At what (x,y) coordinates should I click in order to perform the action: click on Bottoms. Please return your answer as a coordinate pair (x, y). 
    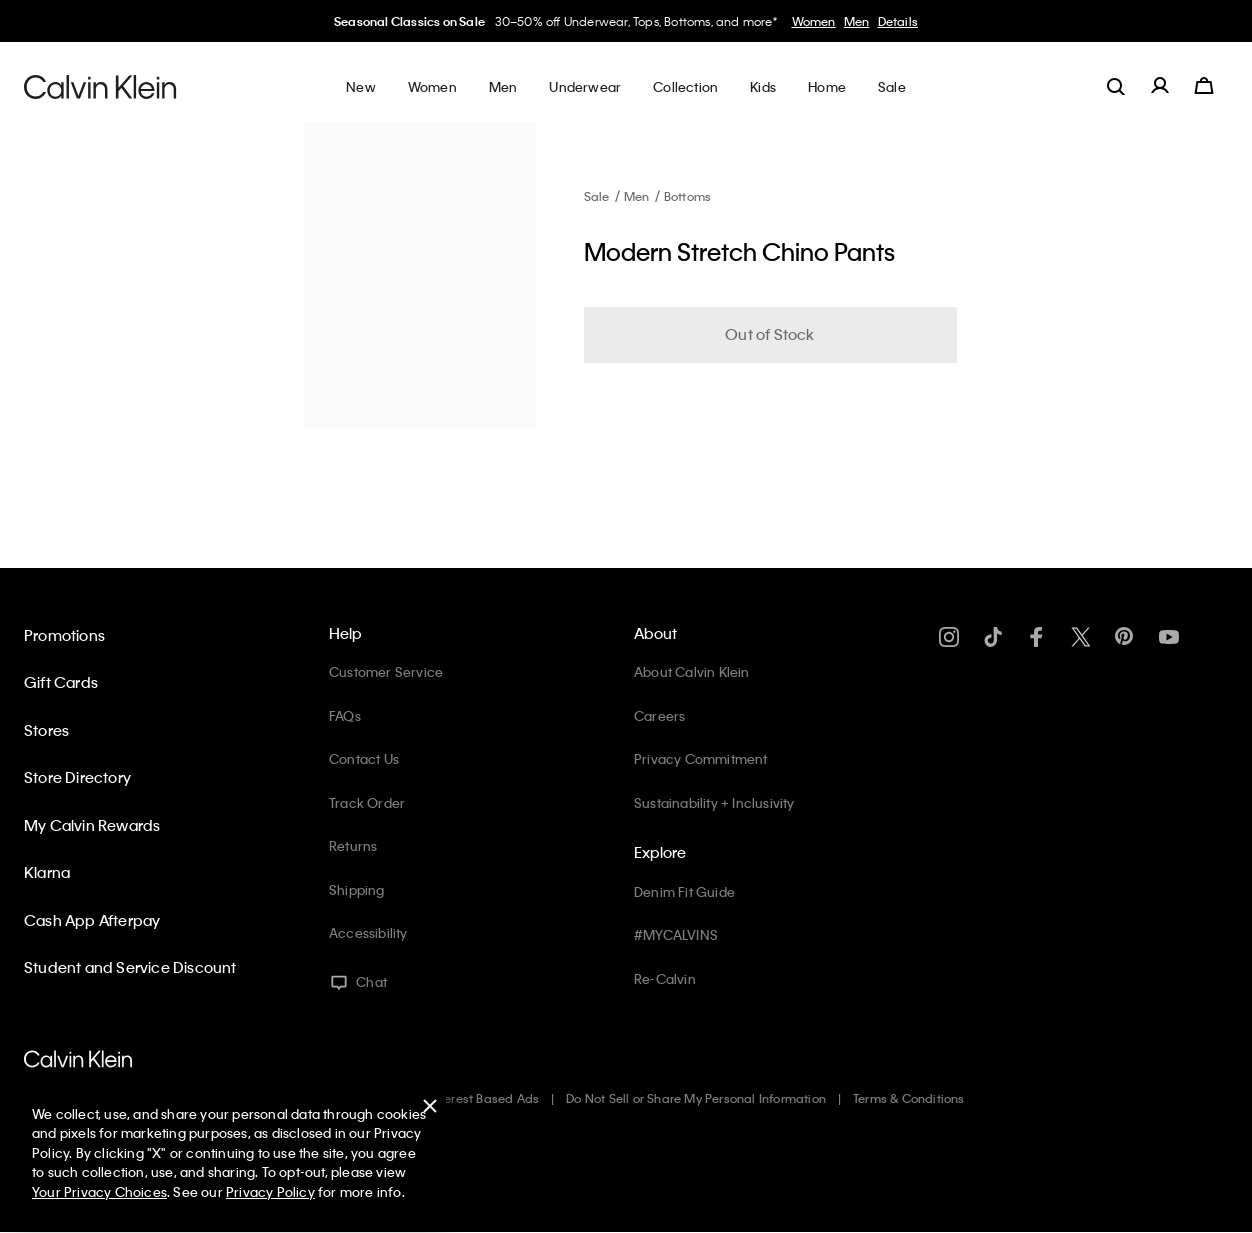
    Looking at the image, I should click on (687, 196).